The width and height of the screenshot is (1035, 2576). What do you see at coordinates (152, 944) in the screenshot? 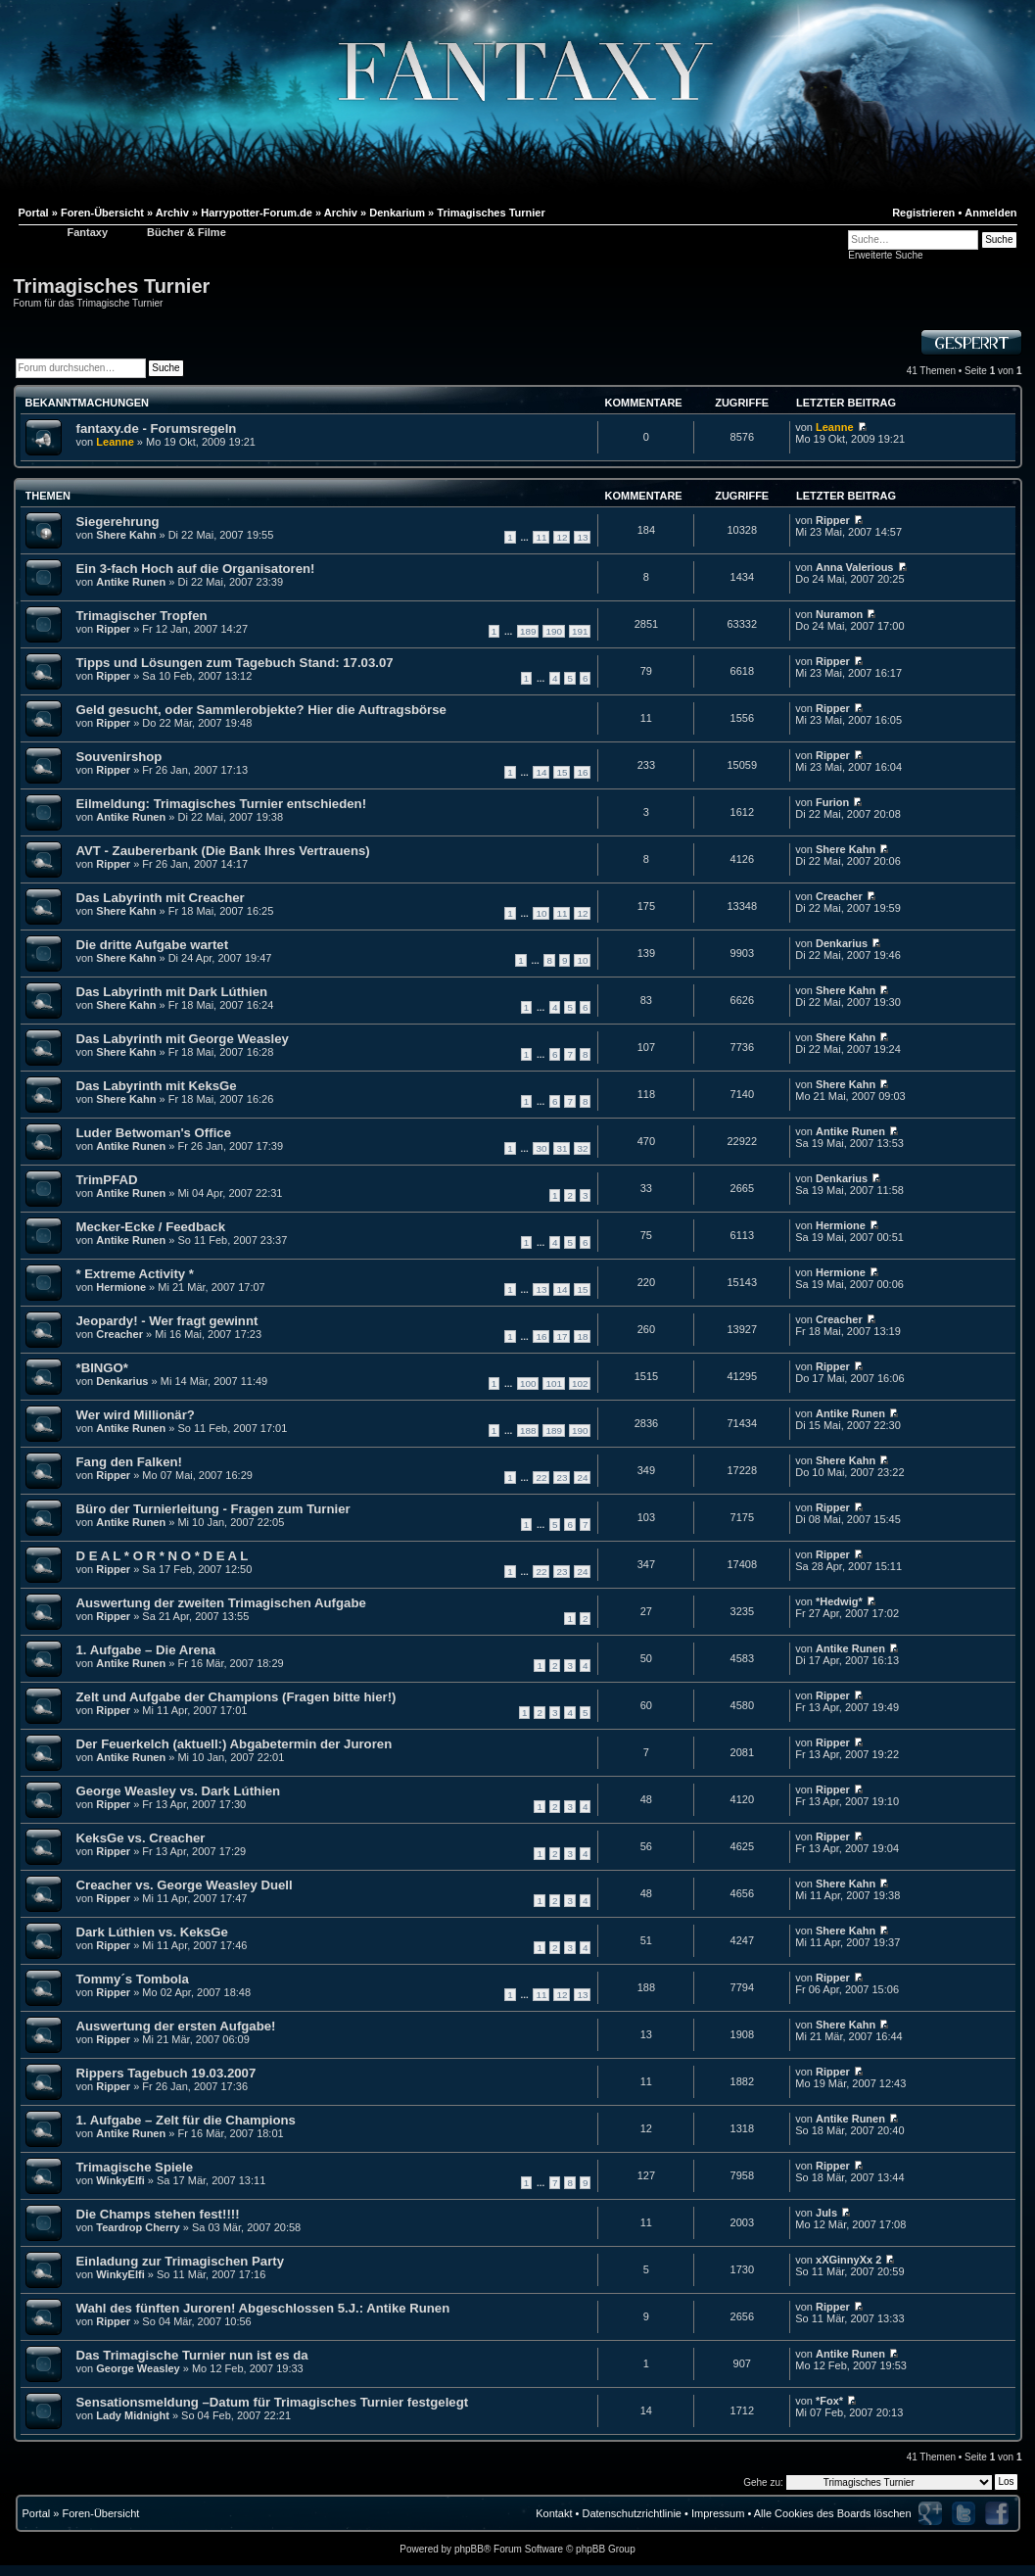
I see `Die dritte Aufgabe wartet` at bounding box center [152, 944].